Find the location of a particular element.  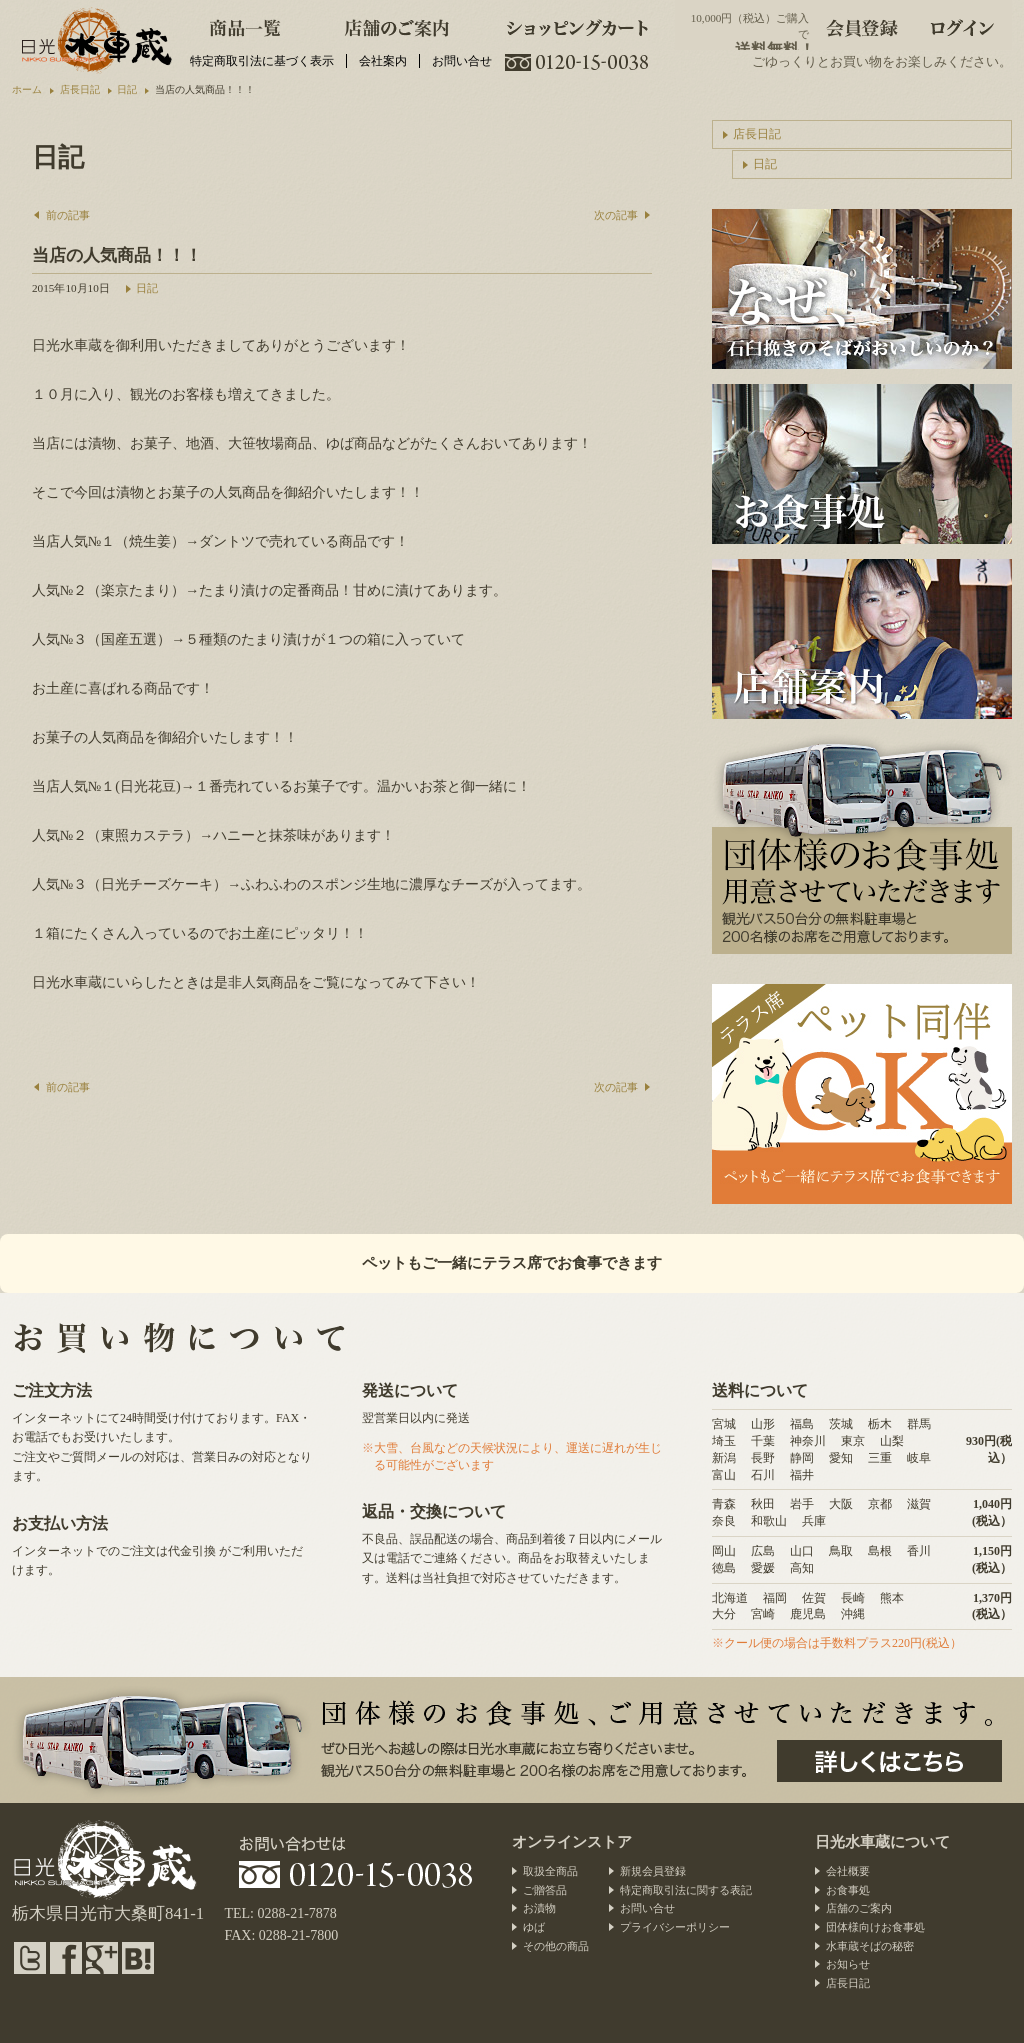

水車蕎麦と日光のお漬物・団体様向けお食事処 is located at coordinates (94, 40).